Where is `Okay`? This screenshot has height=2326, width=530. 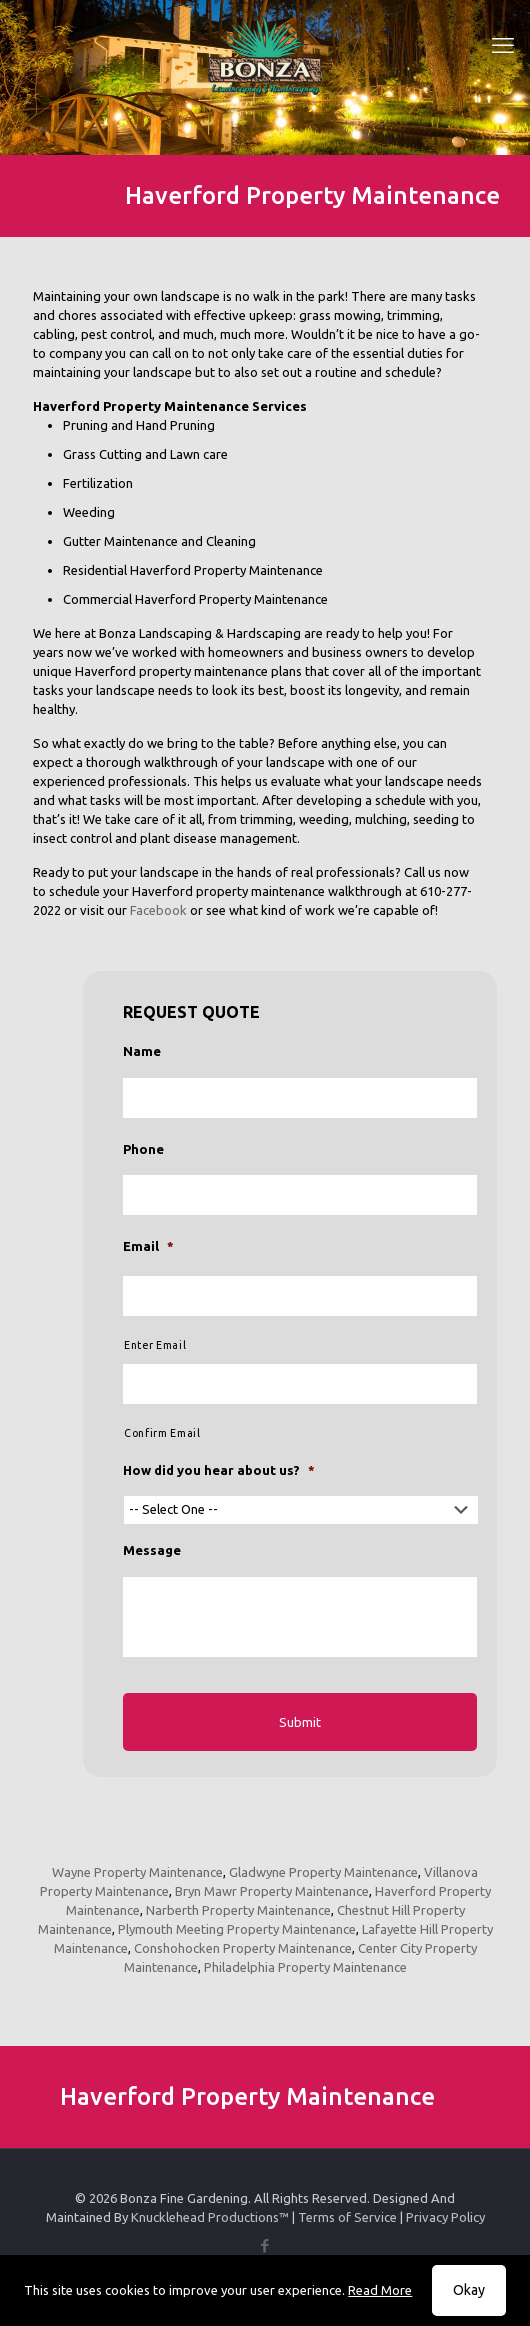 Okay is located at coordinates (469, 2290).